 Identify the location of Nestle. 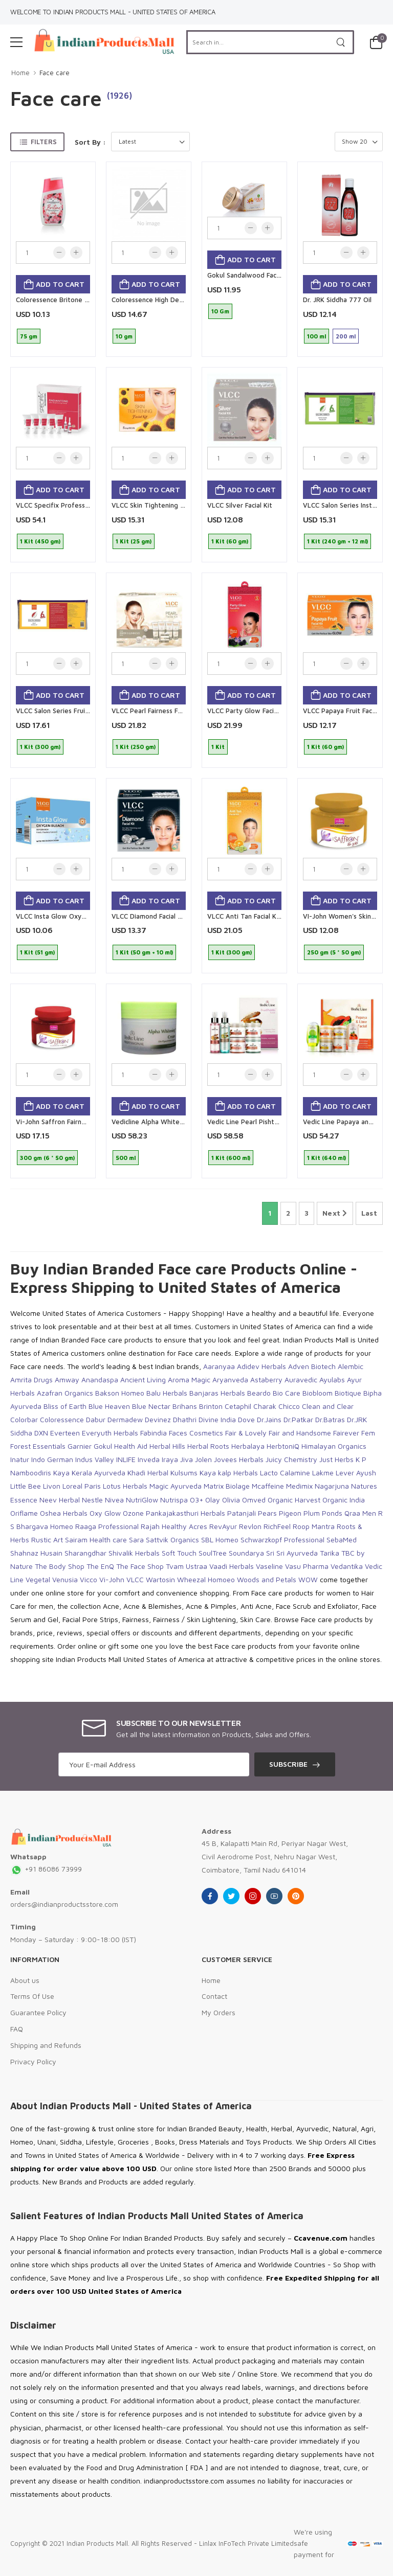
(92, 1499).